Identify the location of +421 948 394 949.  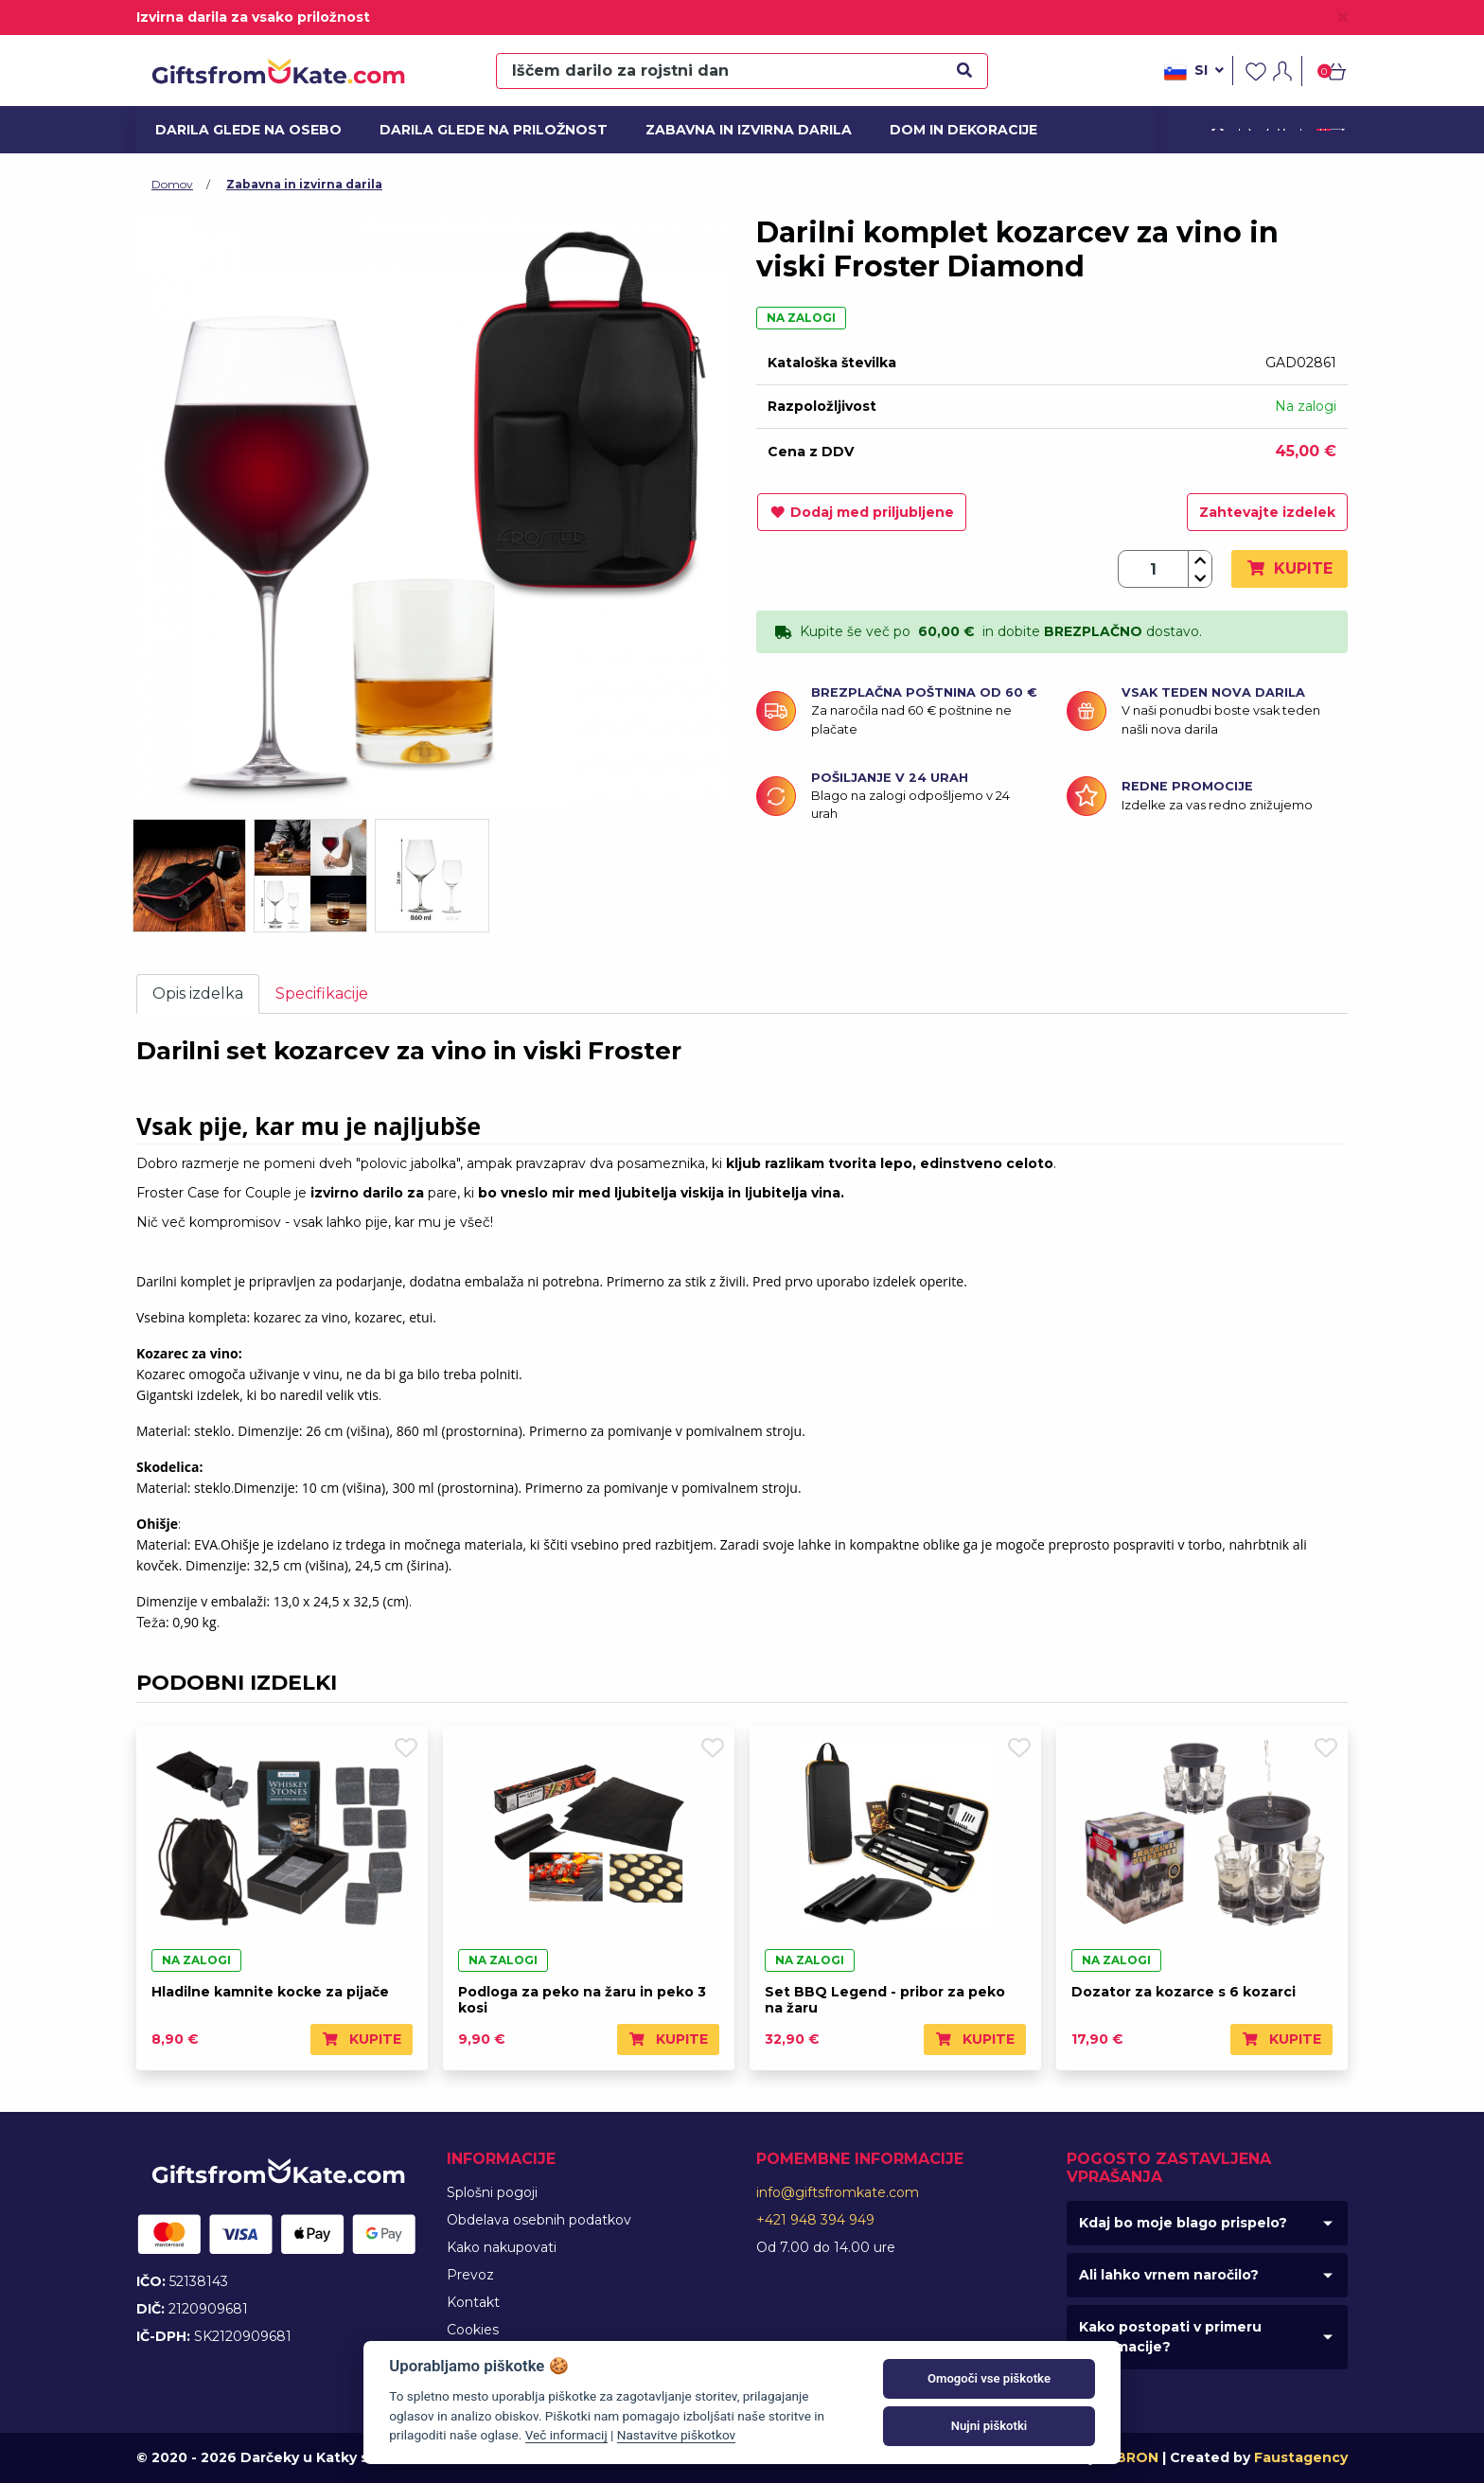
(815, 2219).